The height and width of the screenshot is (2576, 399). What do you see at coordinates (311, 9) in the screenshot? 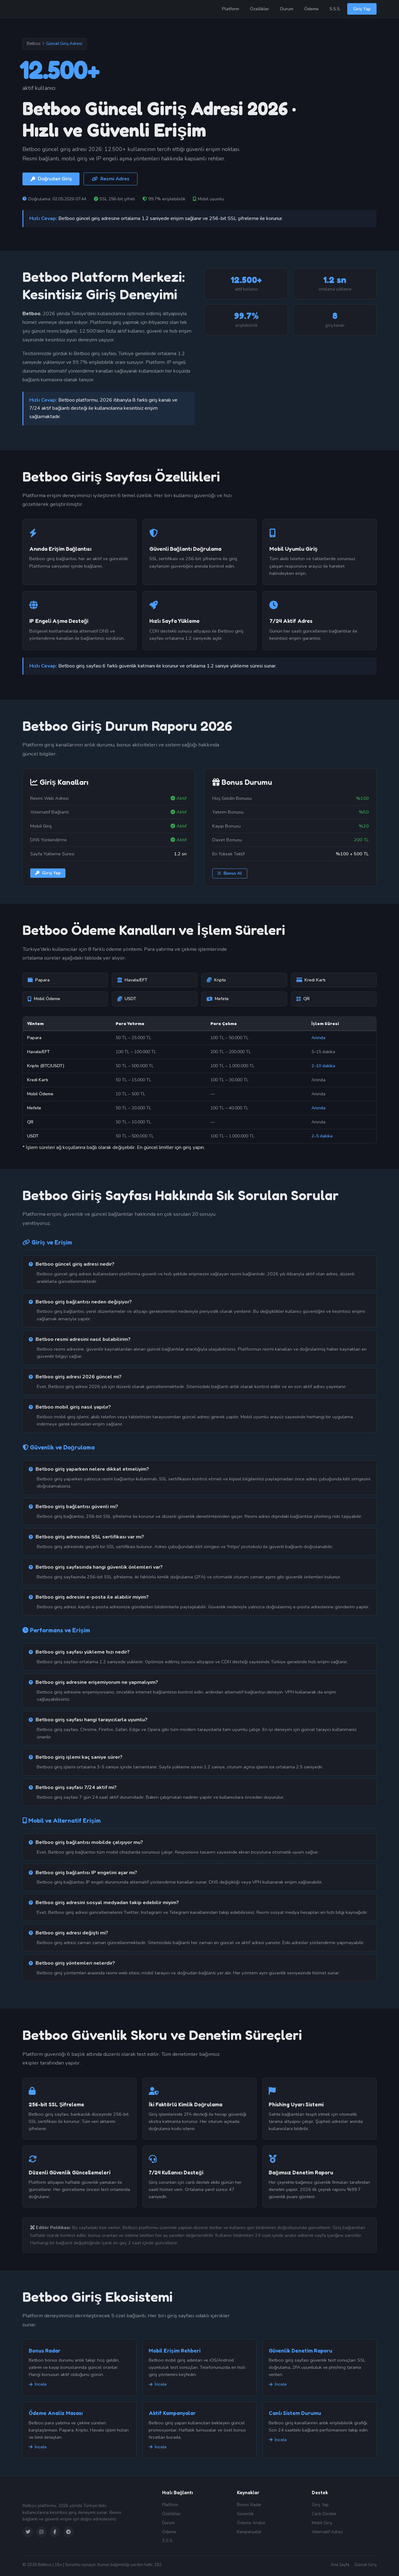
I see `Ödeme` at bounding box center [311, 9].